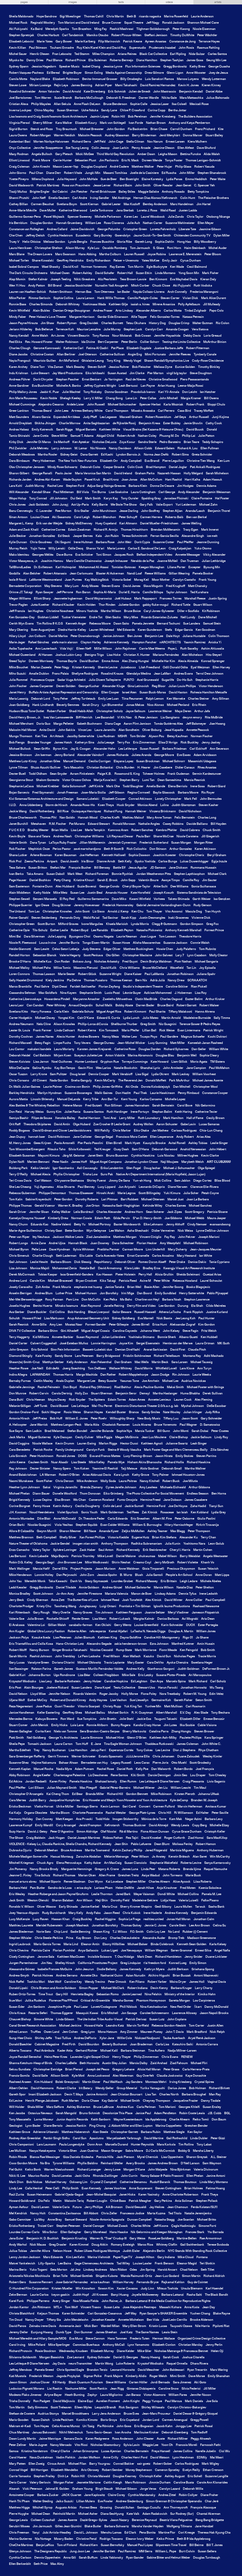  I want to click on Peter Kwong, so click(181, 29).